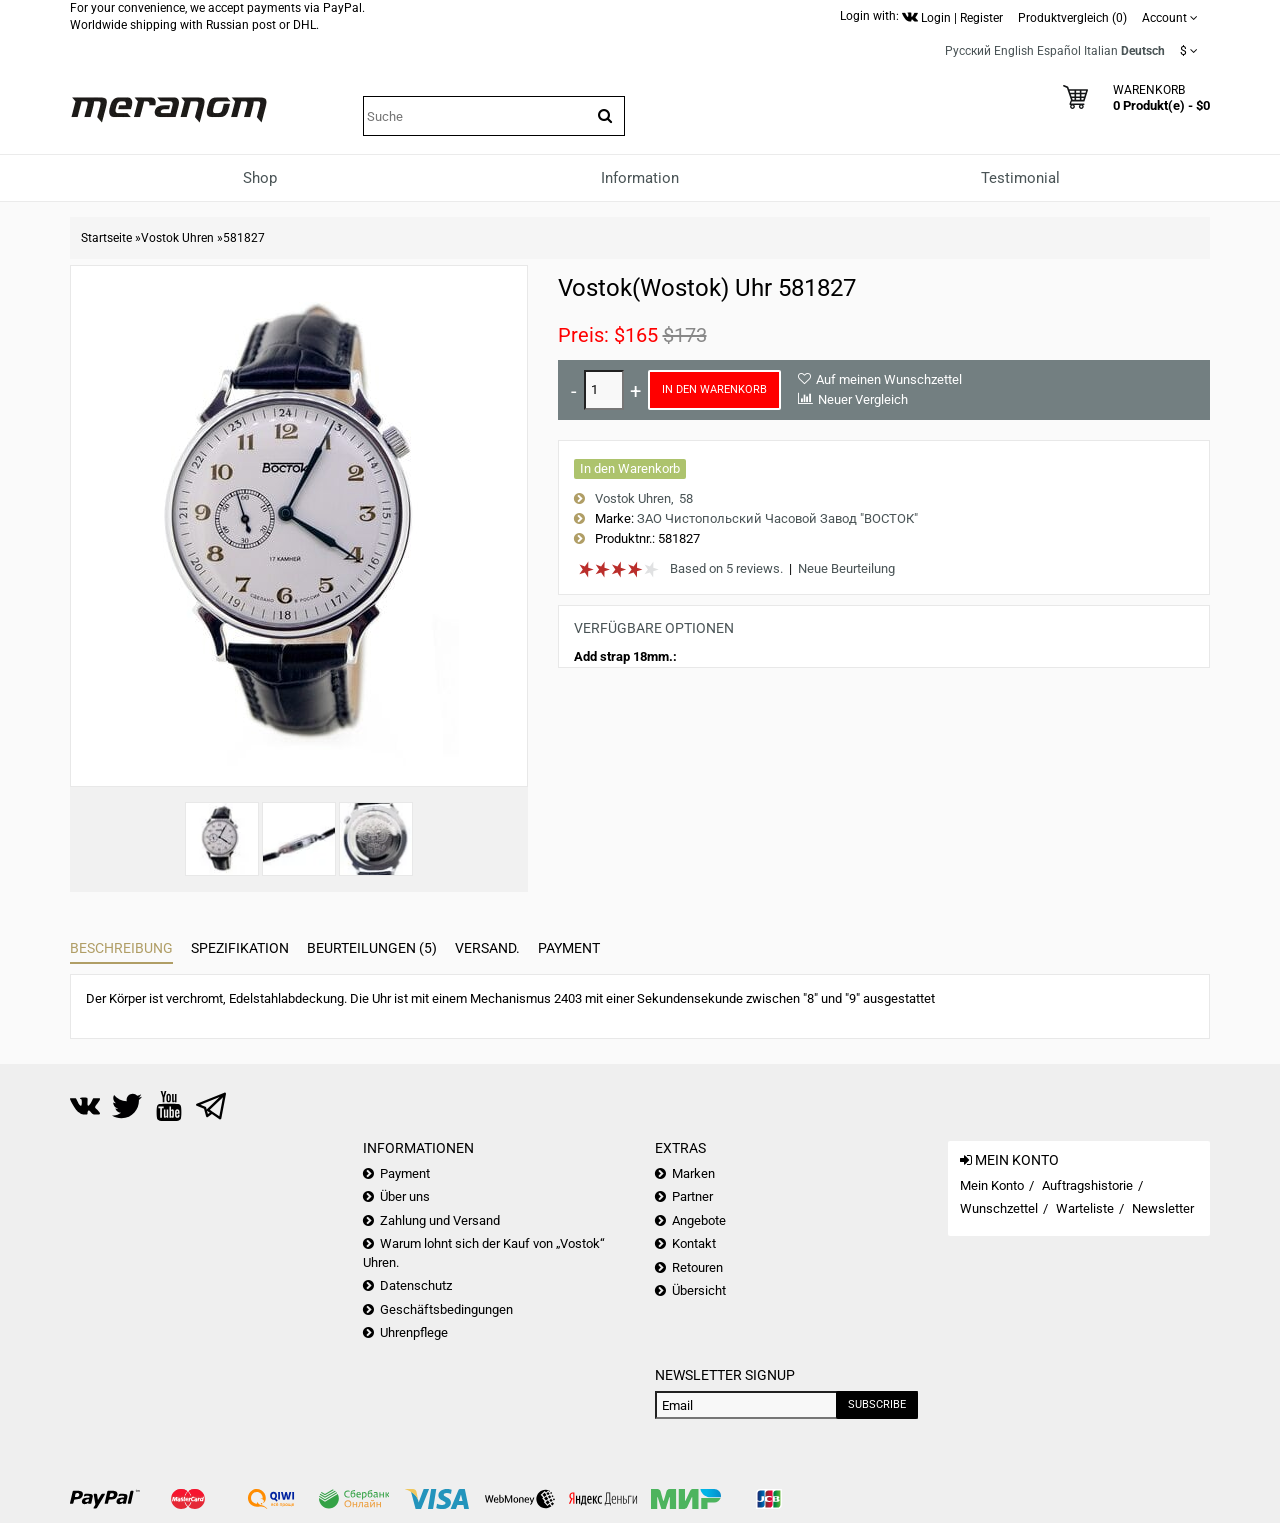  Describe the element at coordinates (692, 1196) in the screenshot. I see `Partner` at that location.